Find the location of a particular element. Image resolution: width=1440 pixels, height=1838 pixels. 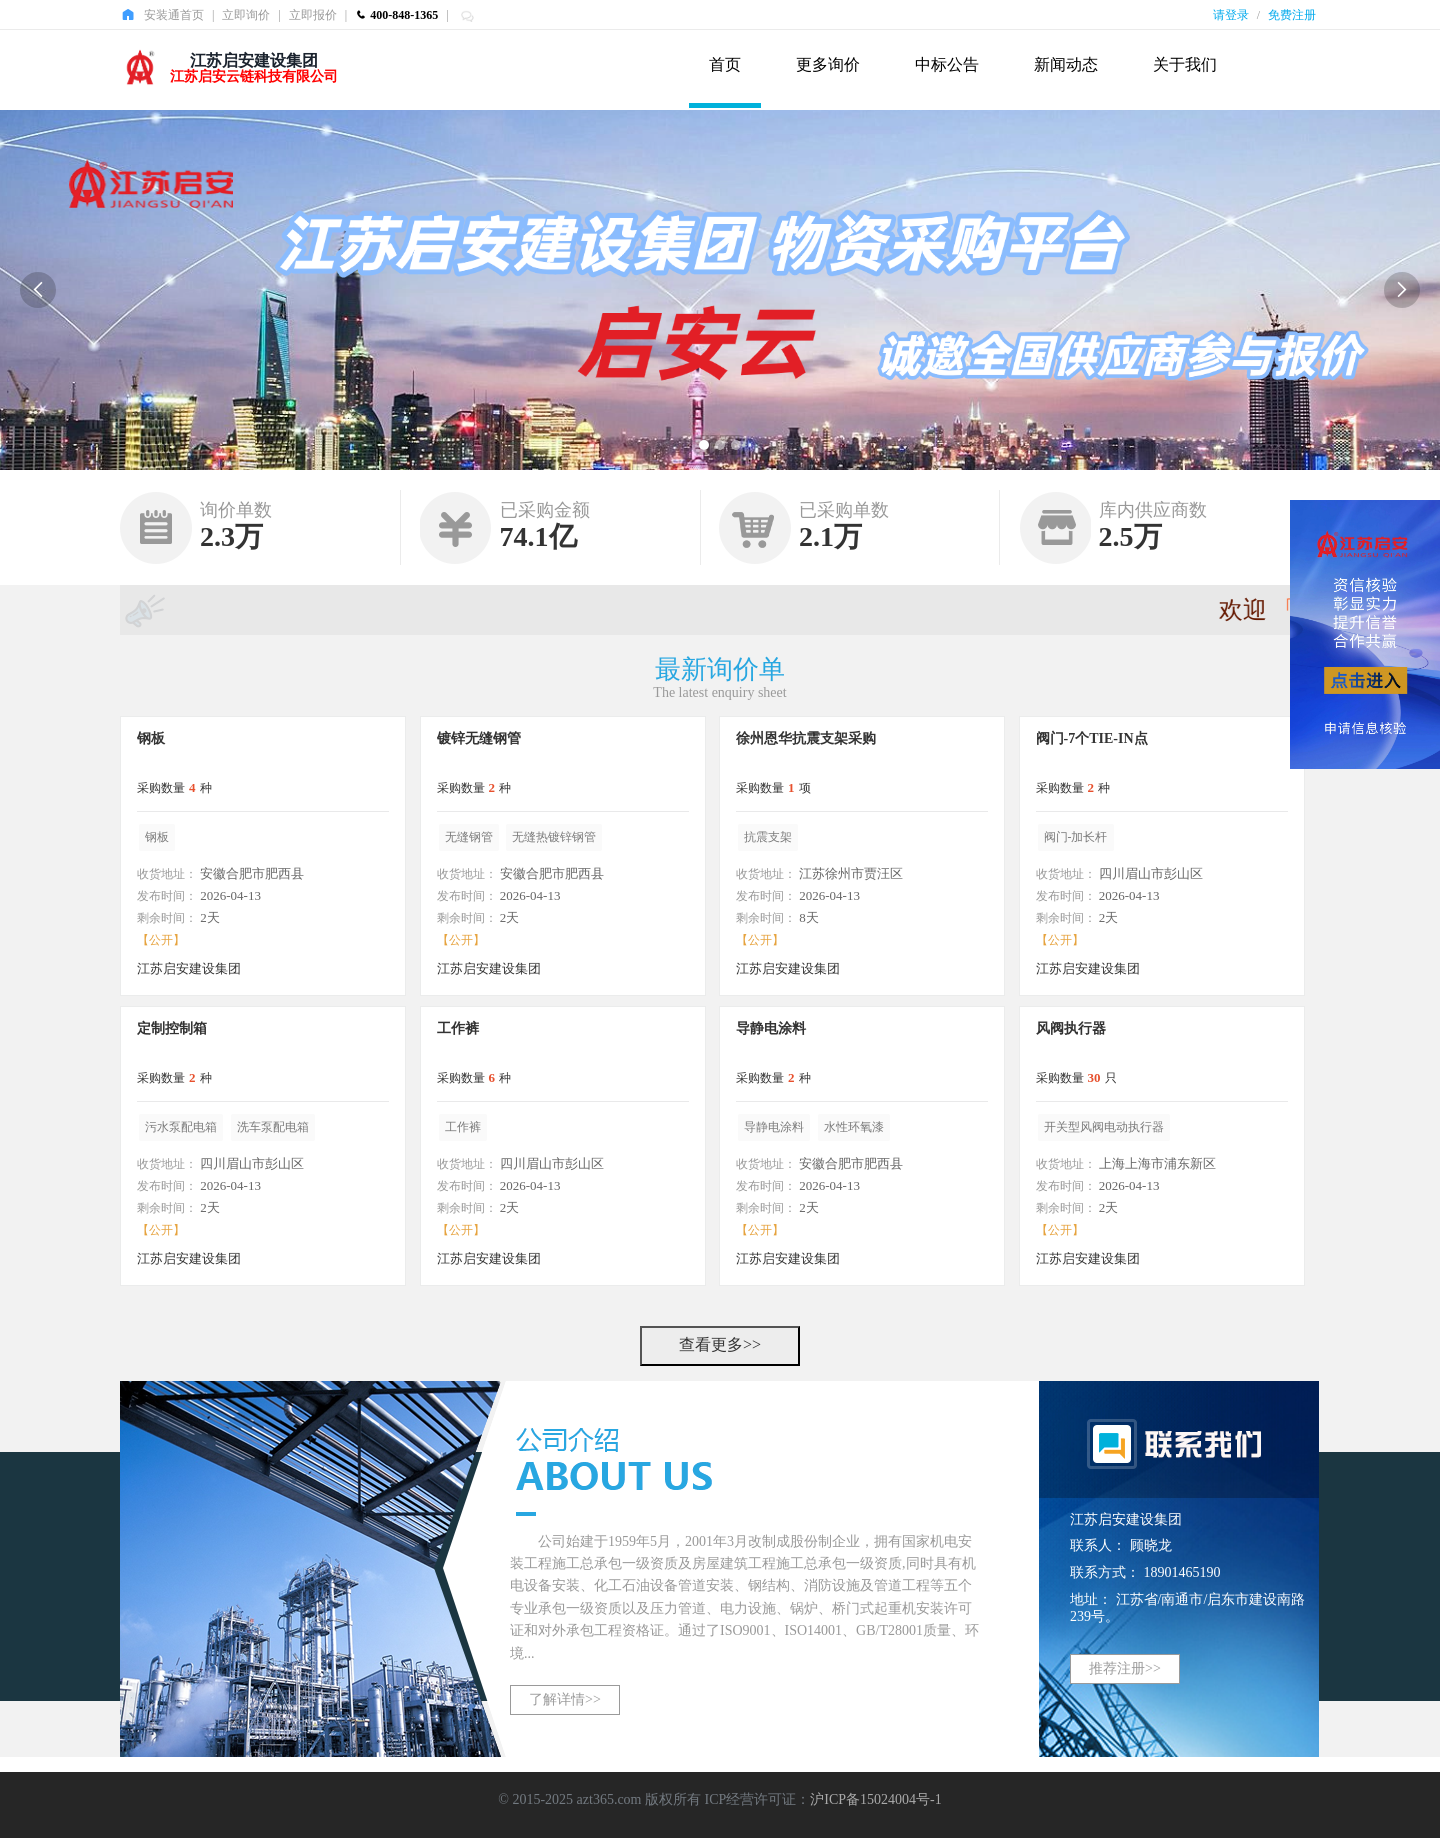

首页 is located at coordinates (725, 64).